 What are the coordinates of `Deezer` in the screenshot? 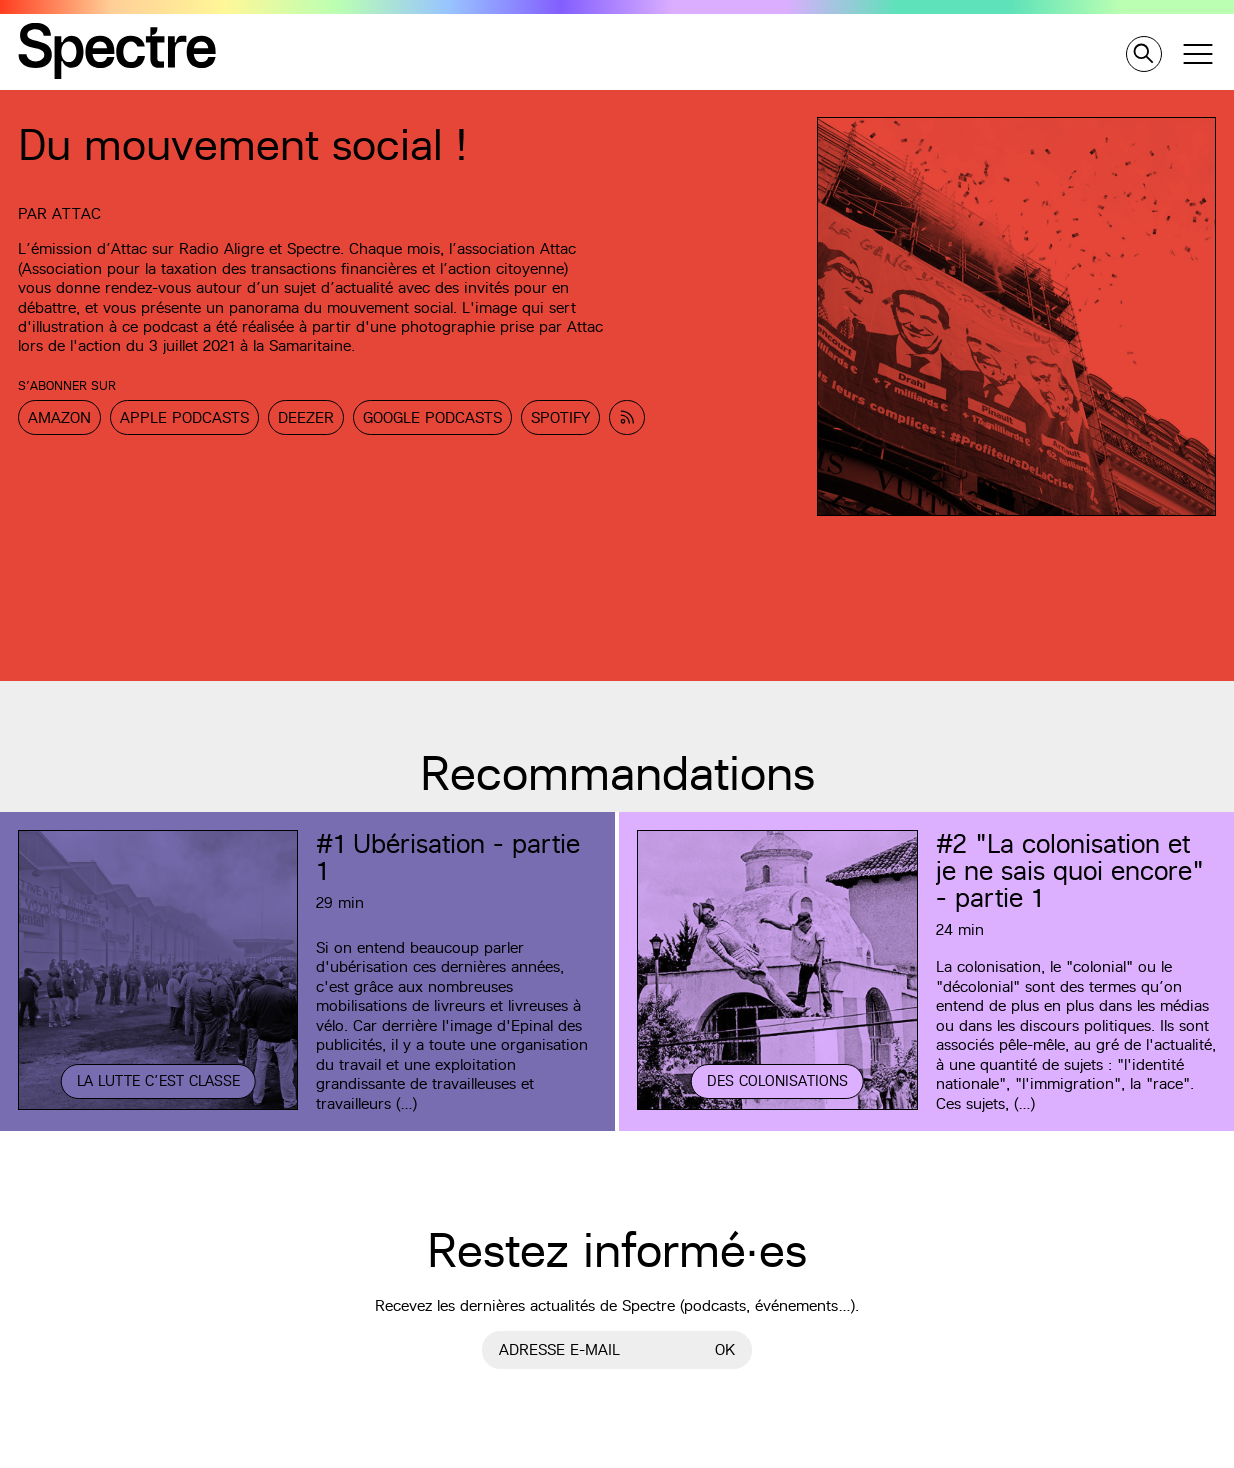 It's located at (306, 417).